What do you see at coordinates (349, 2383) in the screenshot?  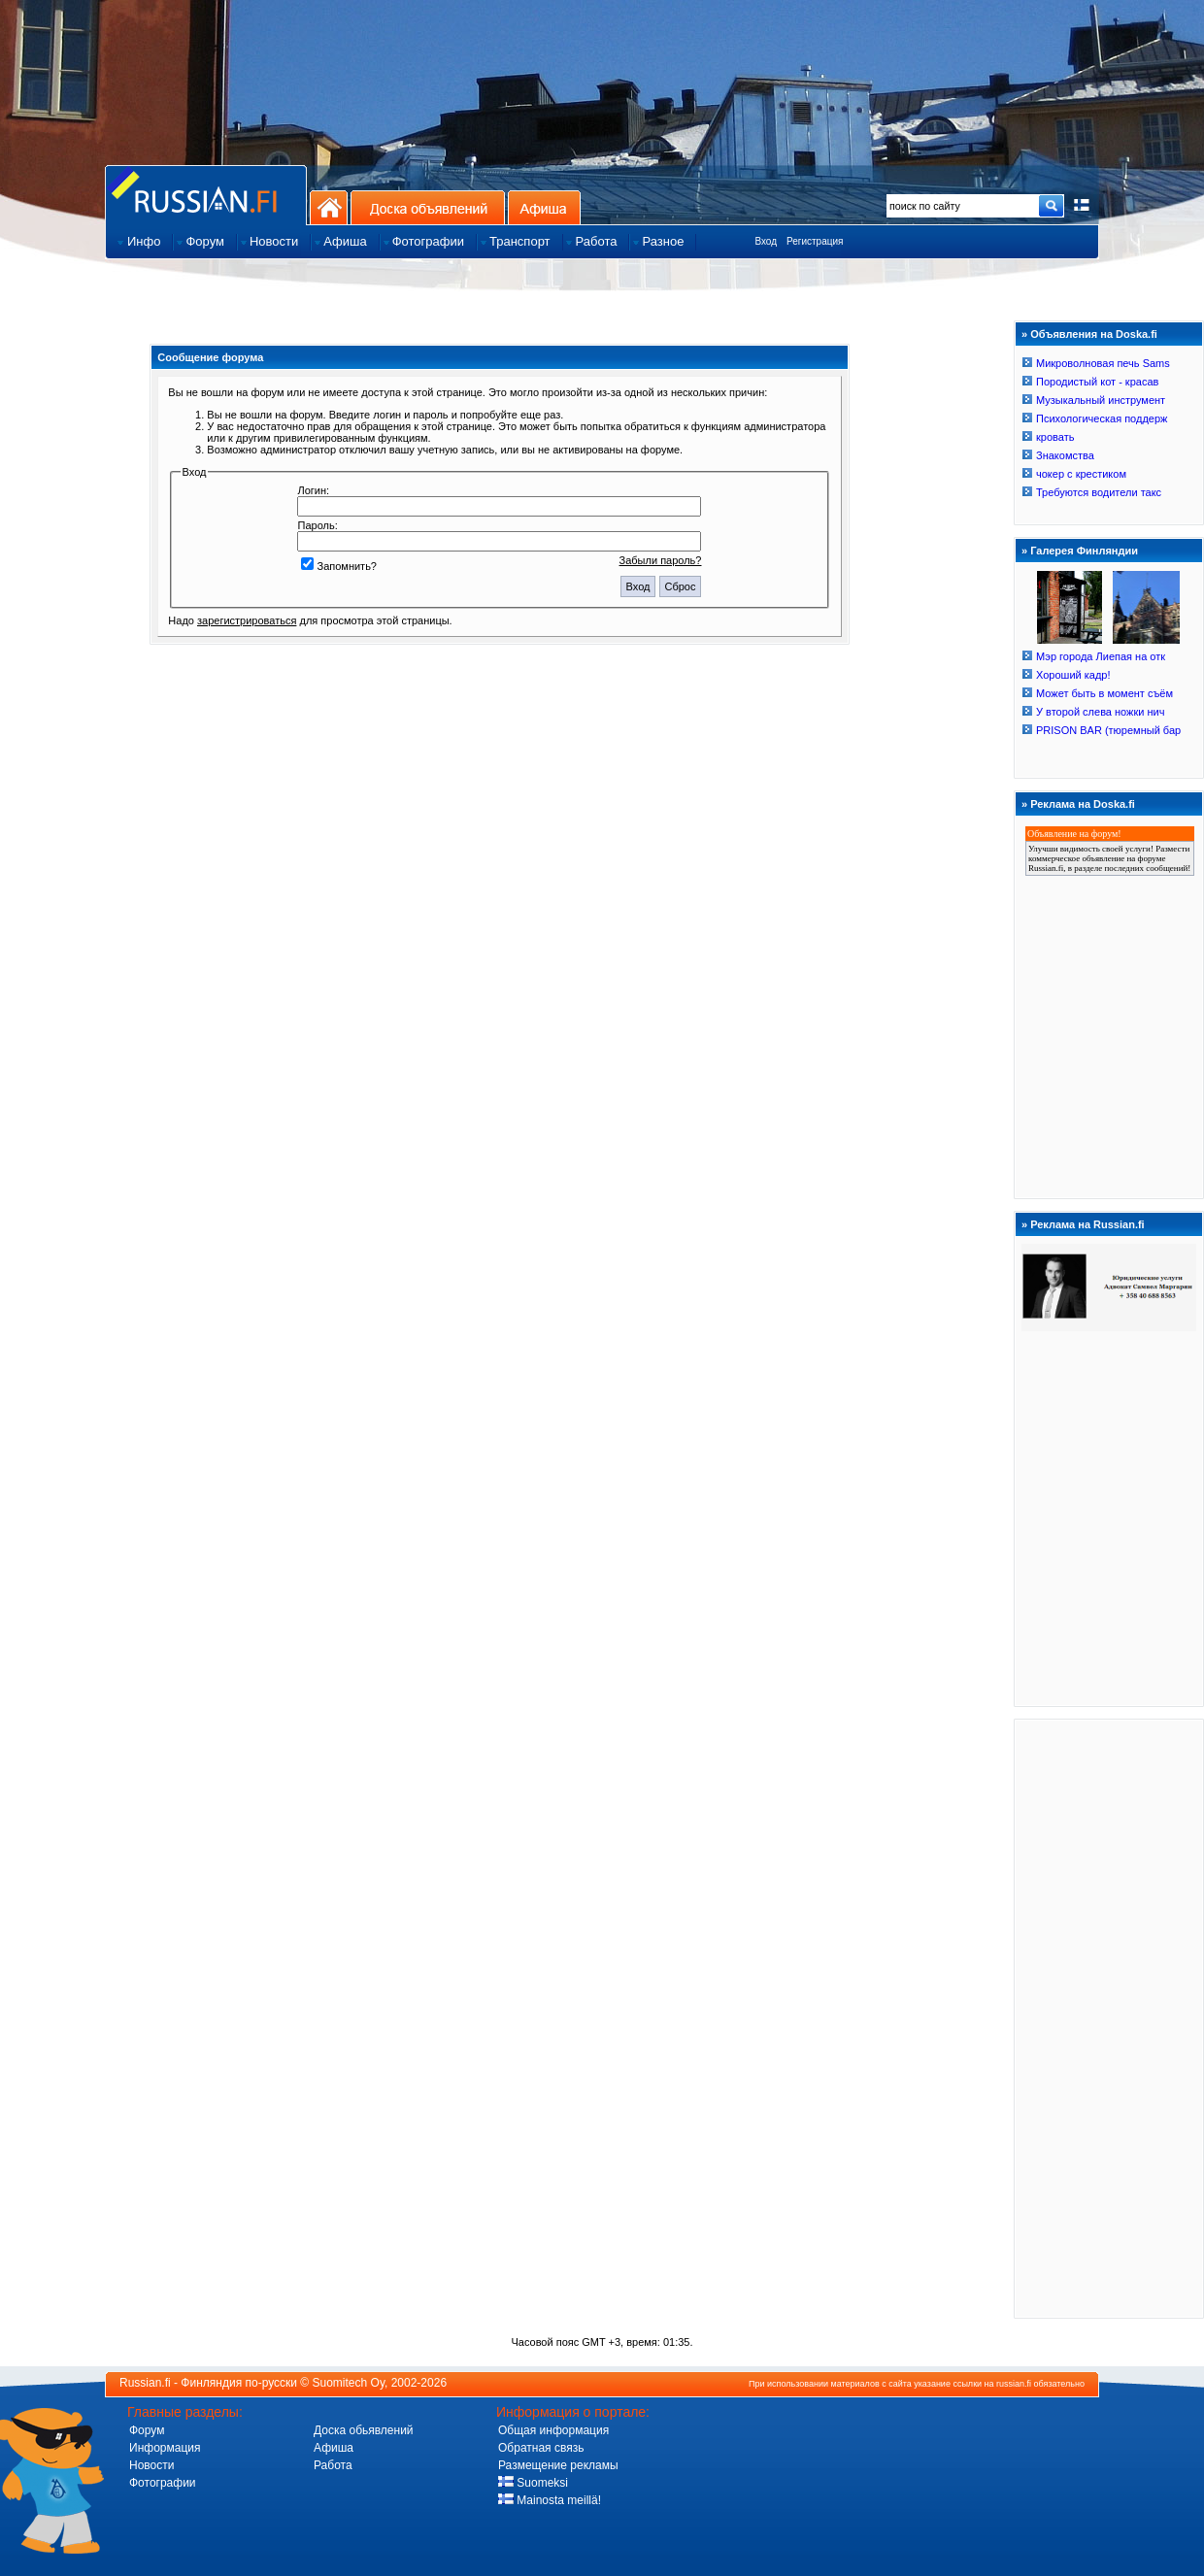 I see `Suomitech Oy` at bounding box center [349, 2383].